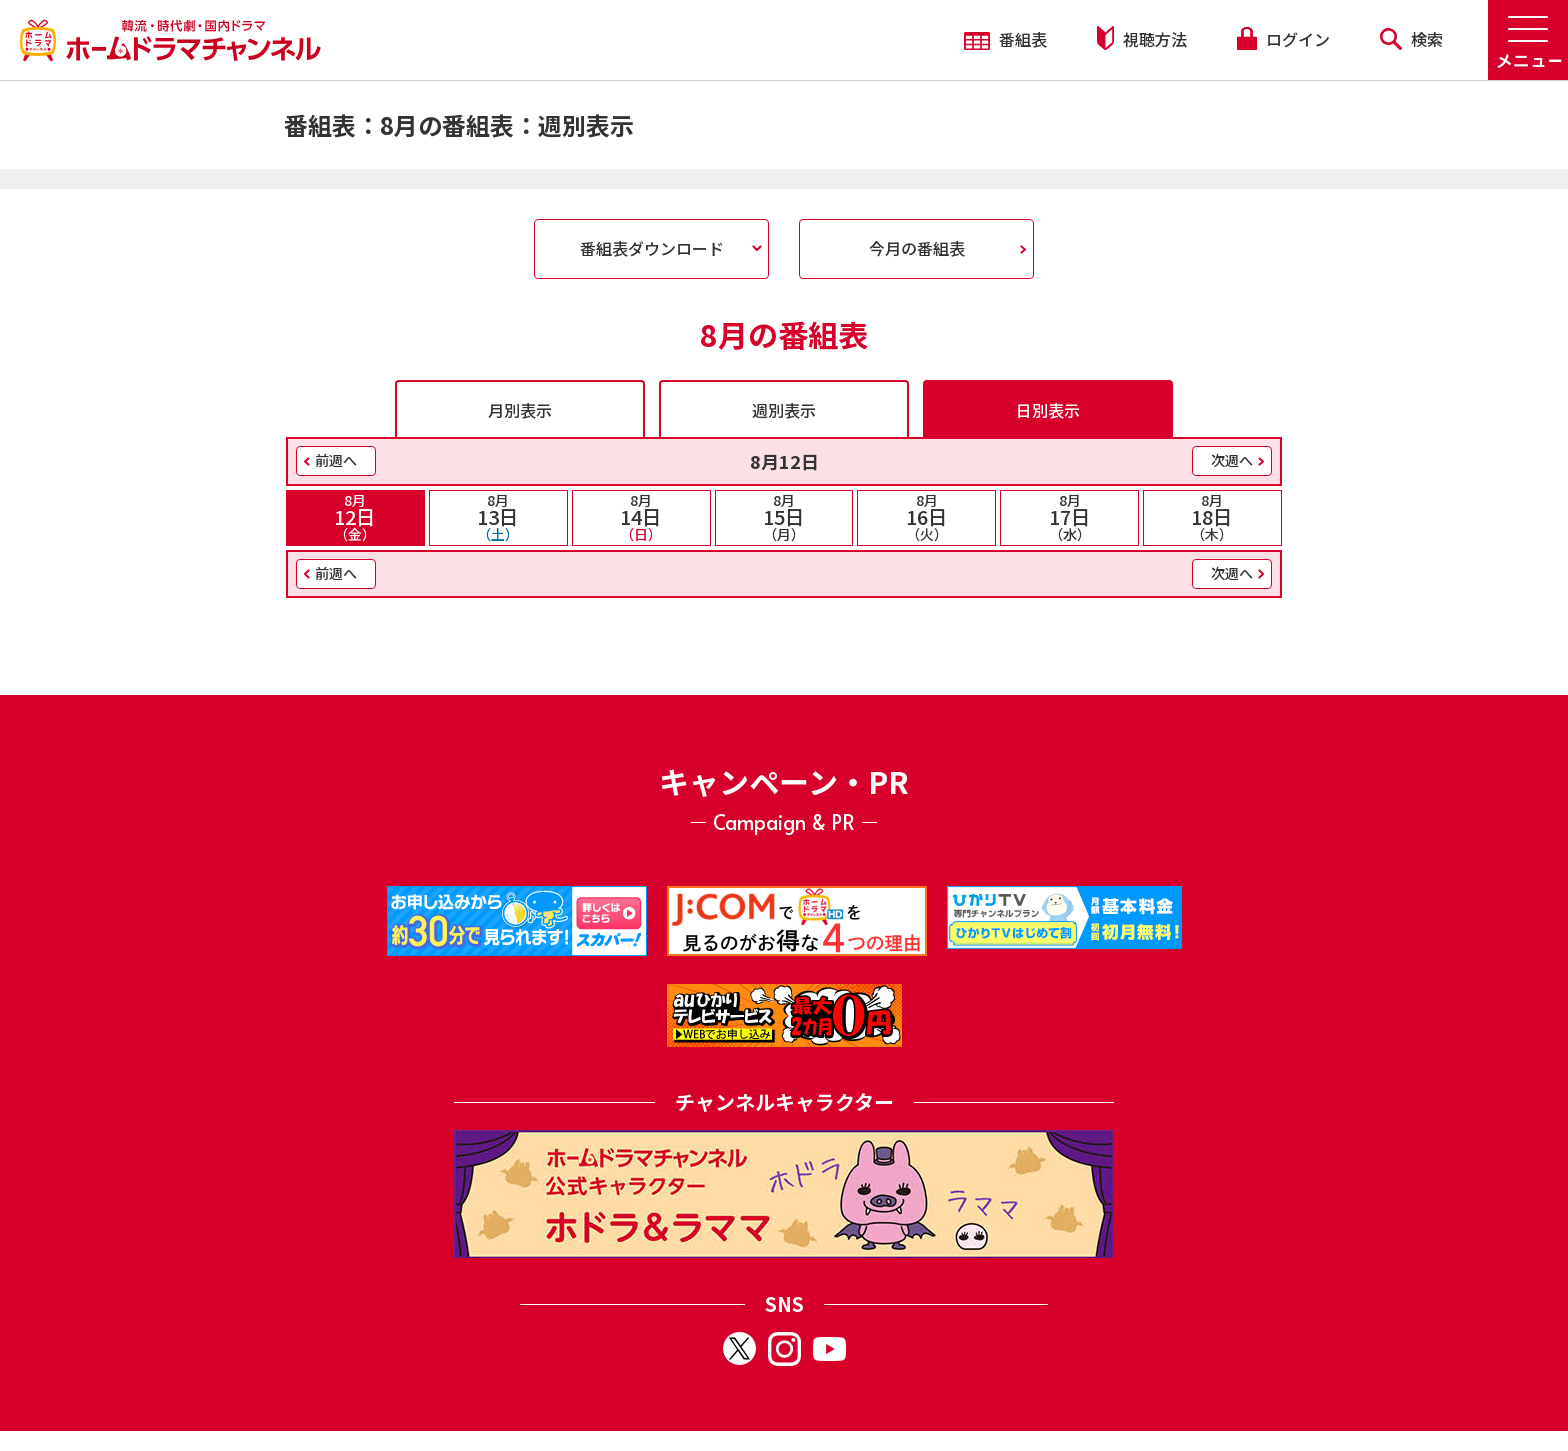  I want to click on 17日, so click(1069, 517).